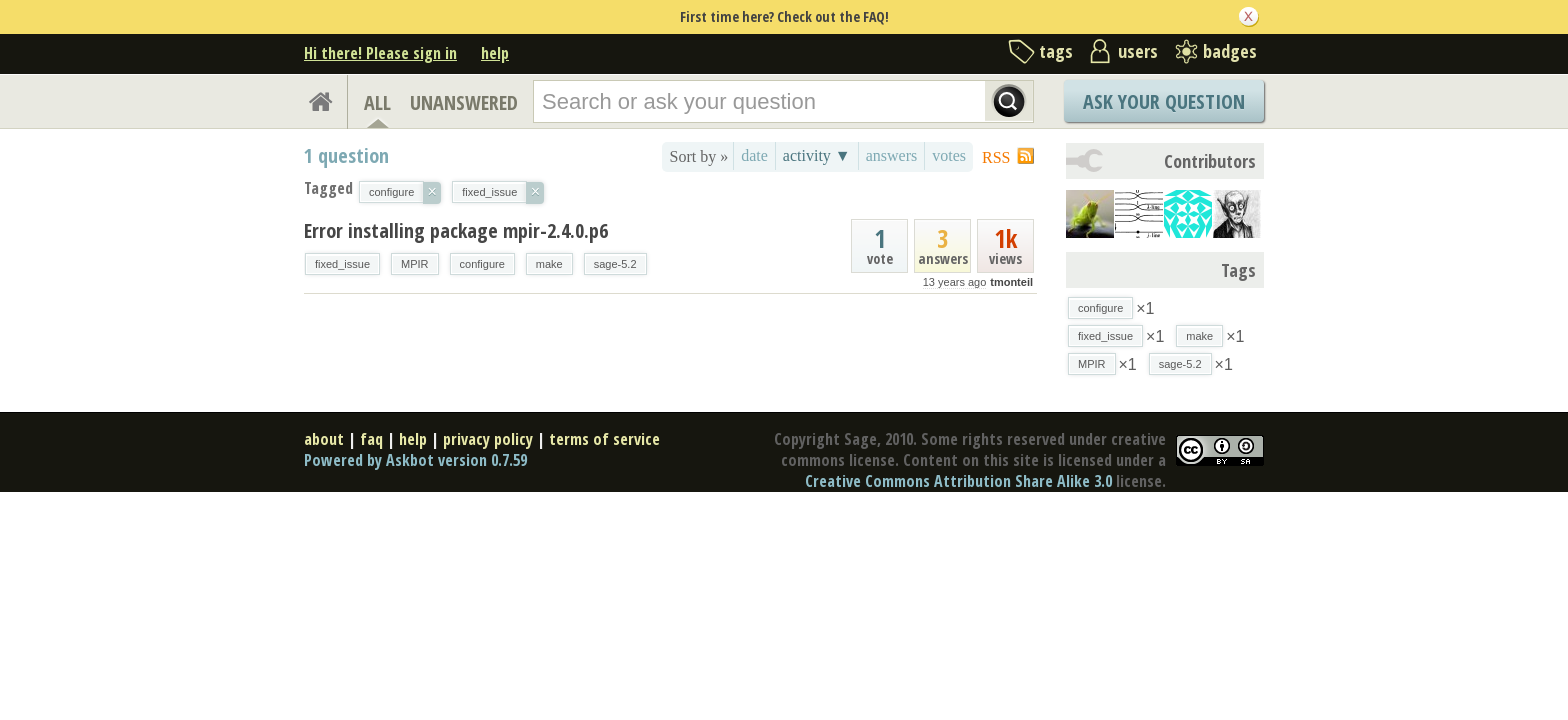 This screenshot has width=1568, height=720. I want to click on MPIR, so click(415, 264).